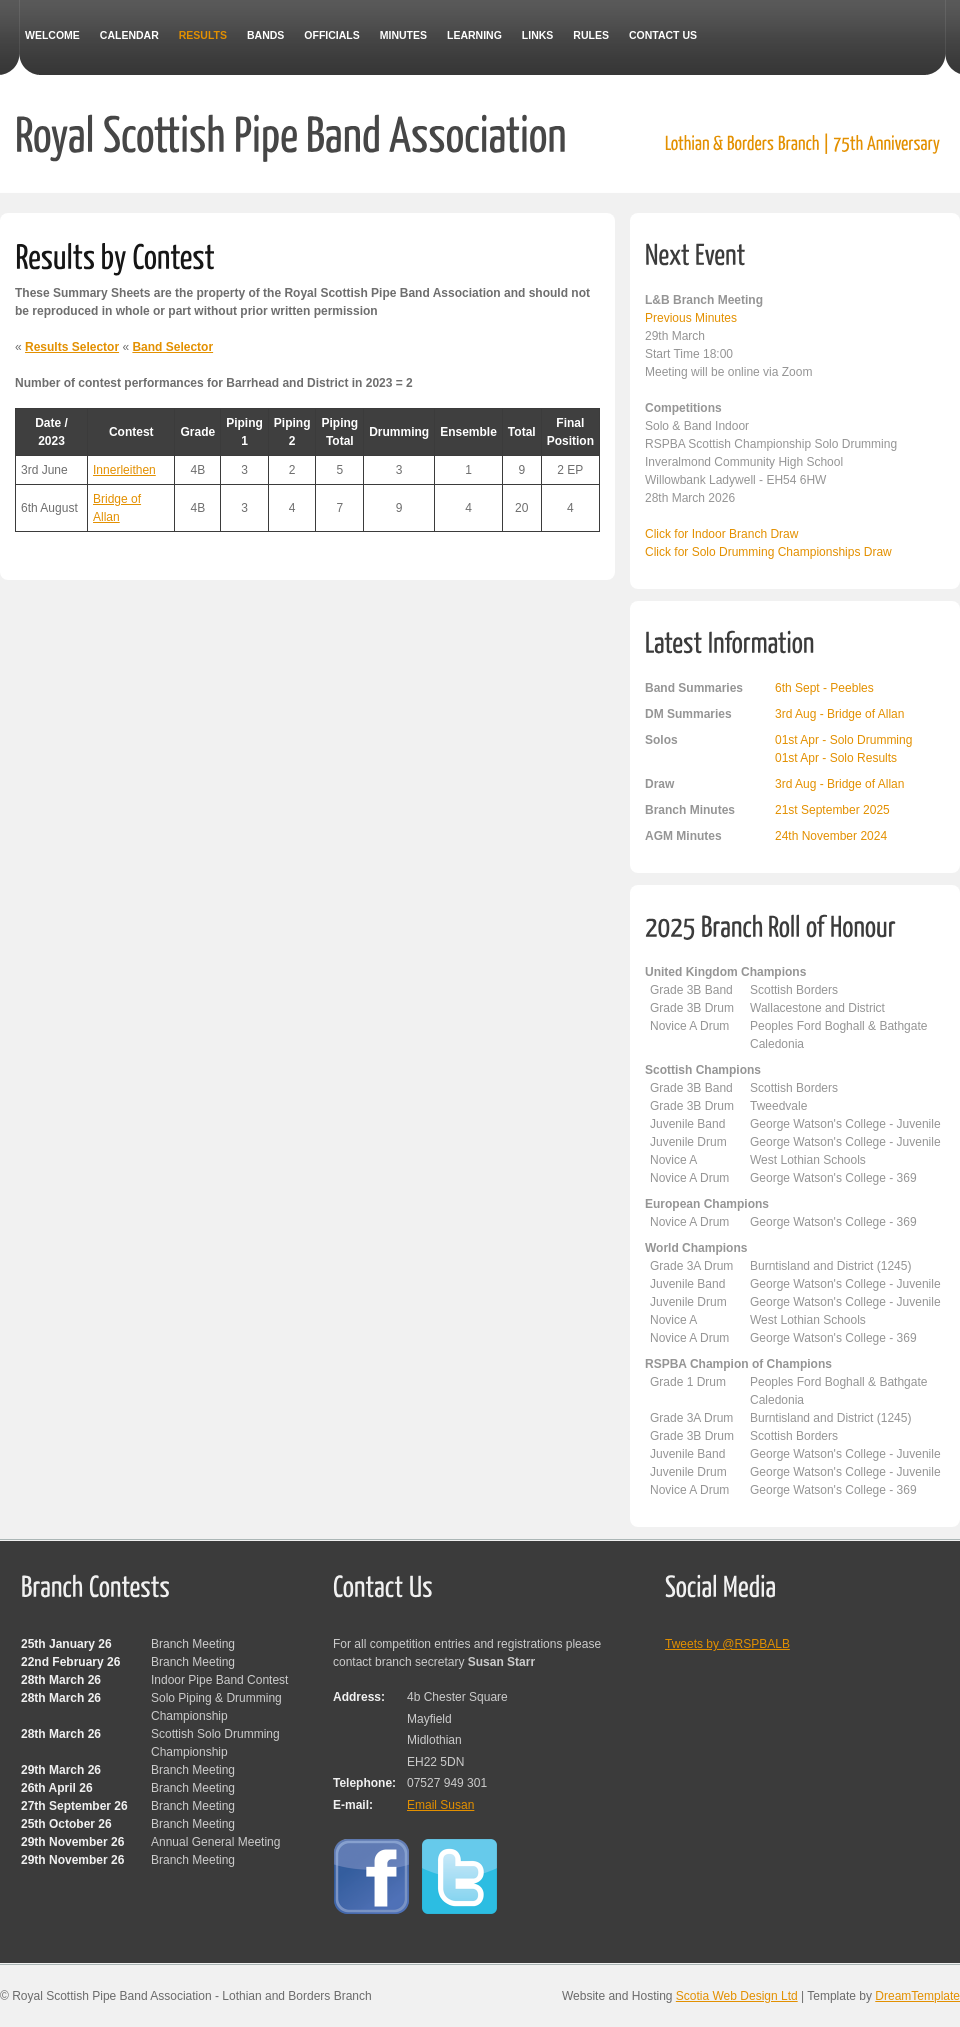 The height and width of the screenshot is (2027, 960). Describe the element at coordinates (691, 318) in the screenshot. I see `Previous Minutes` at that location.